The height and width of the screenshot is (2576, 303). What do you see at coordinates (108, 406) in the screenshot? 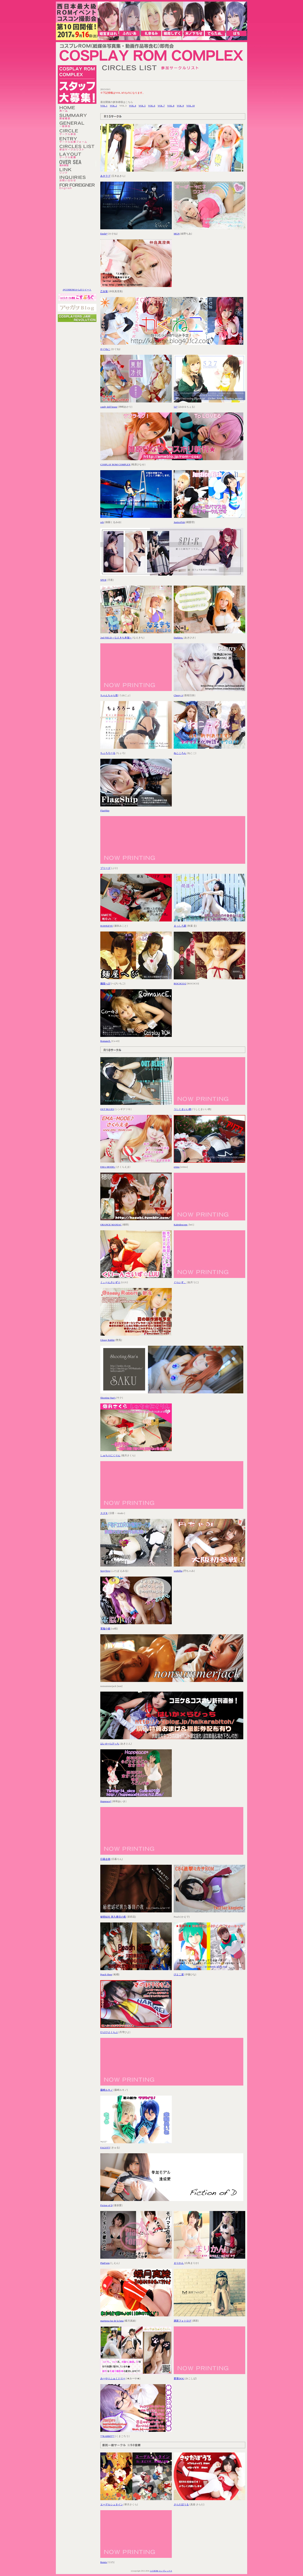
I see `candy doll house` at bounding box center [108, 406].